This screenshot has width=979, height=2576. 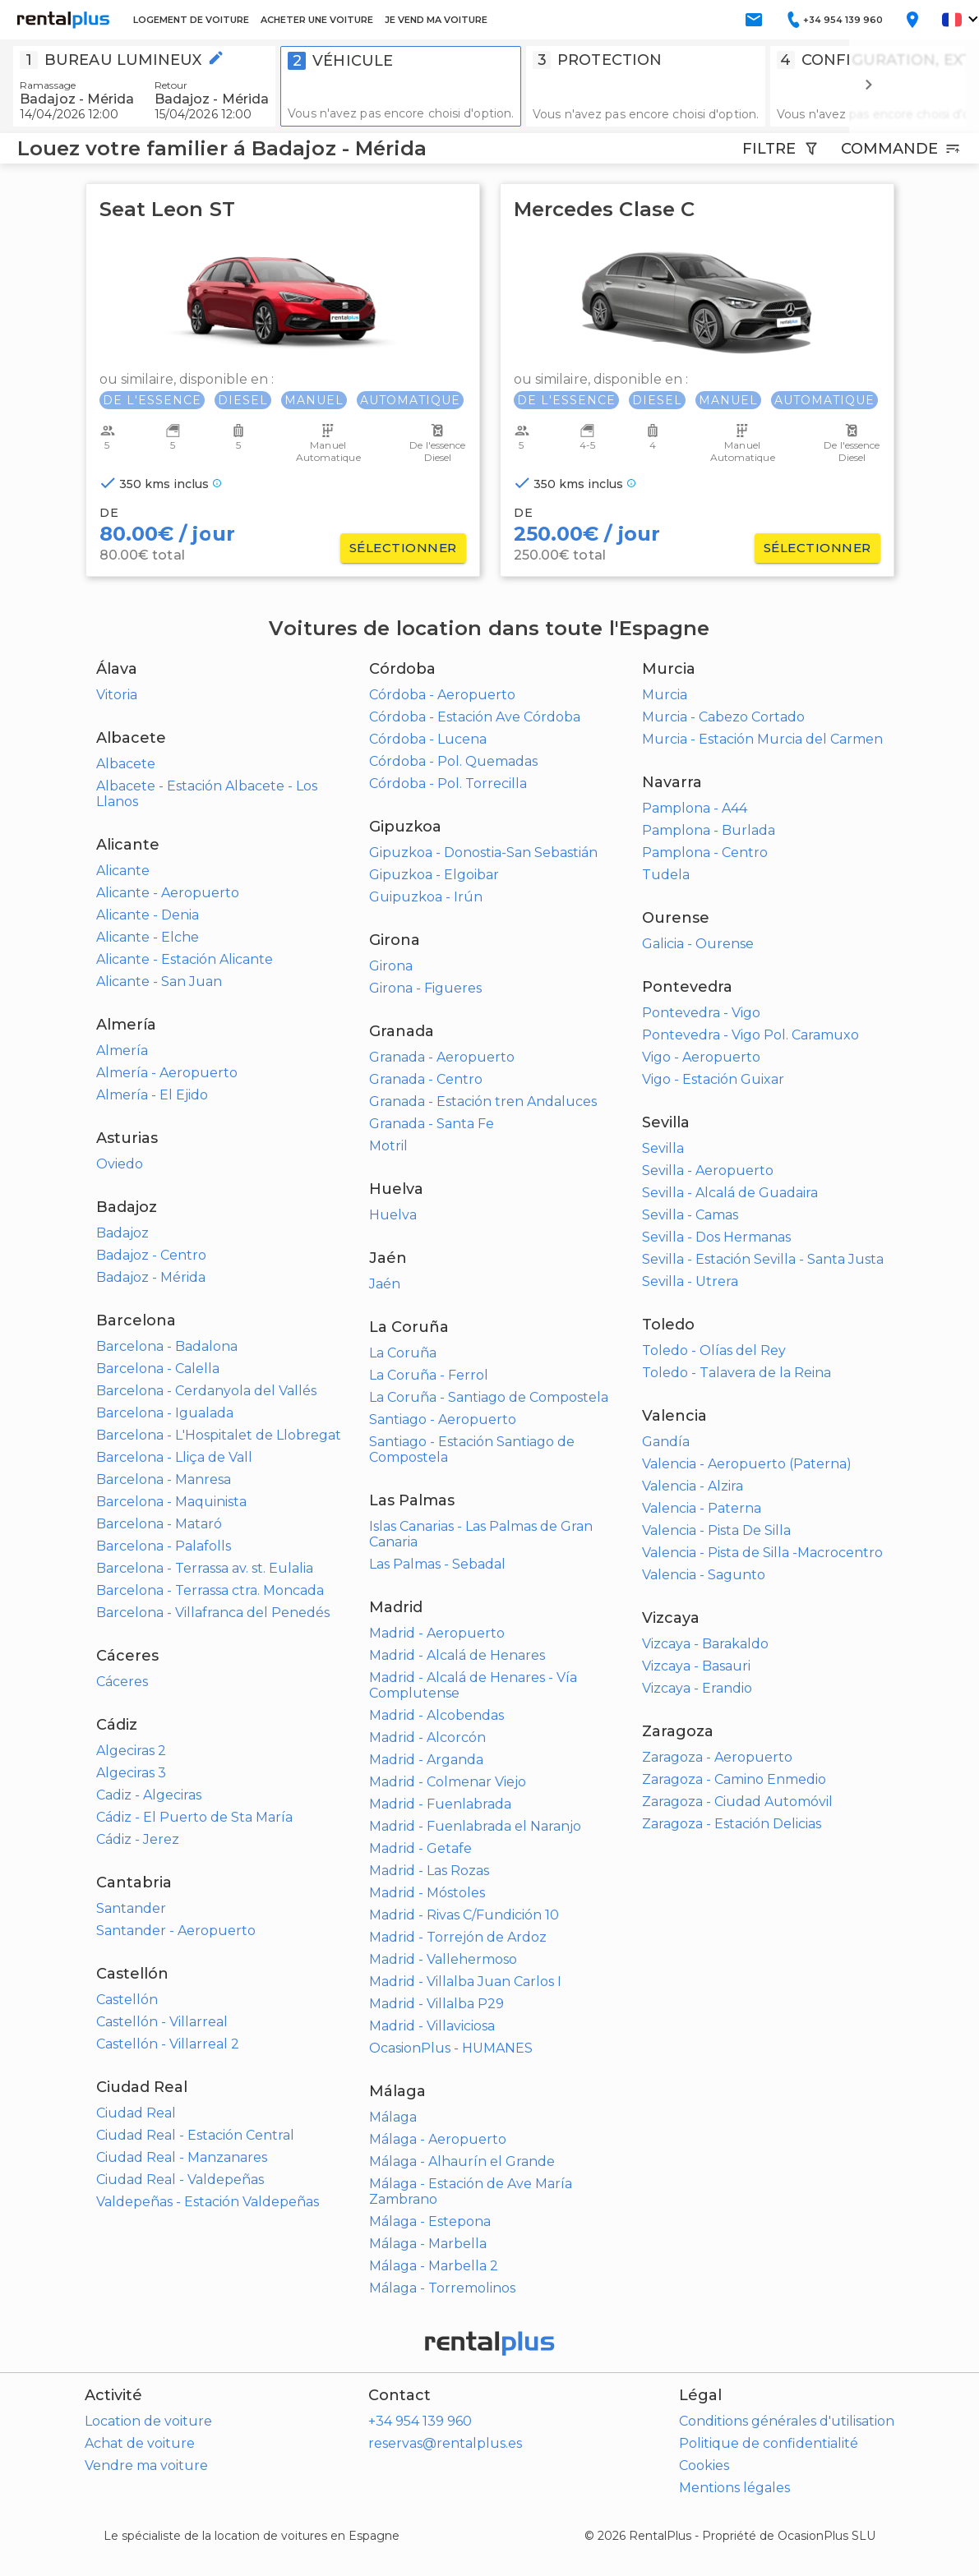 What do you see at coordinates (167, 1073) in the screenshot?
I see `Almería - Aeropuerto` at bounding box center [167, 1073].